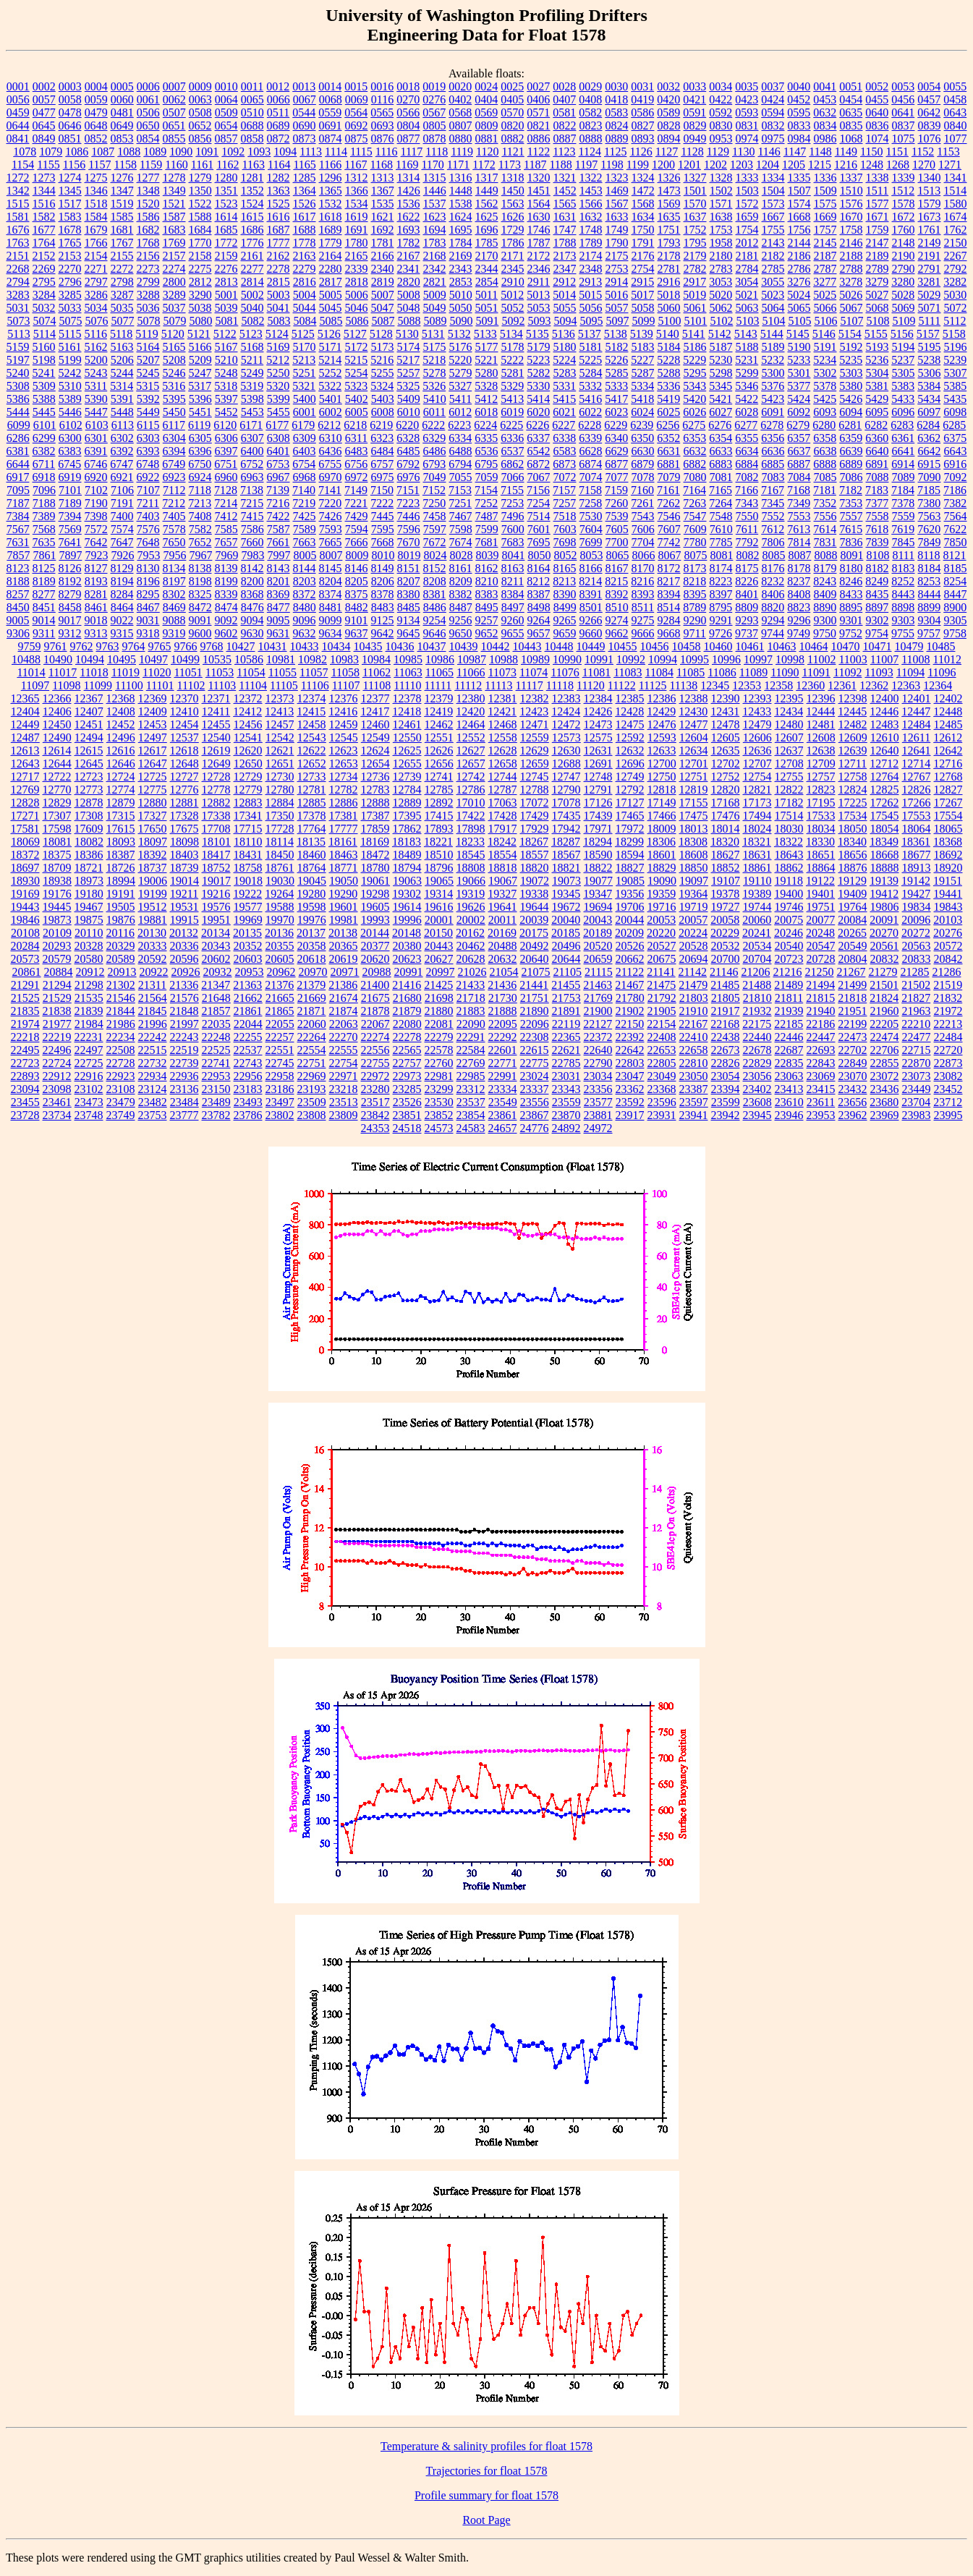 This screenshot has width=973, height=2576. I want to click on 11099, so click(98, 685).